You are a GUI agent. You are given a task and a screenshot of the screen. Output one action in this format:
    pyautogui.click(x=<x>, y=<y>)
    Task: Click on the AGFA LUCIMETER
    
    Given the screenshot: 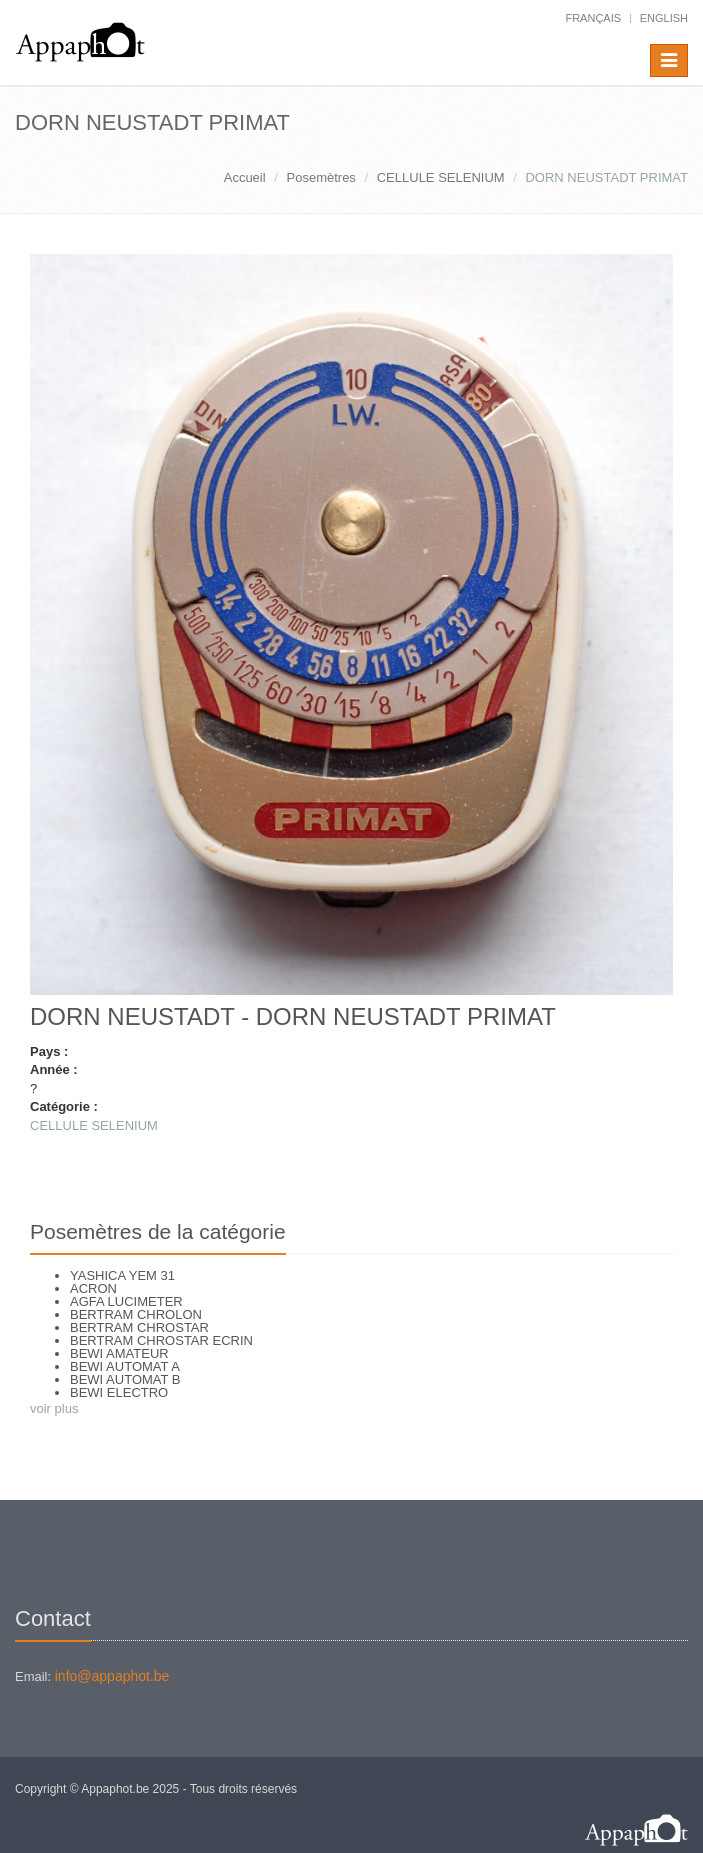 What is the action you would take?
    pyautogui.click(x=126, y=1301)
    